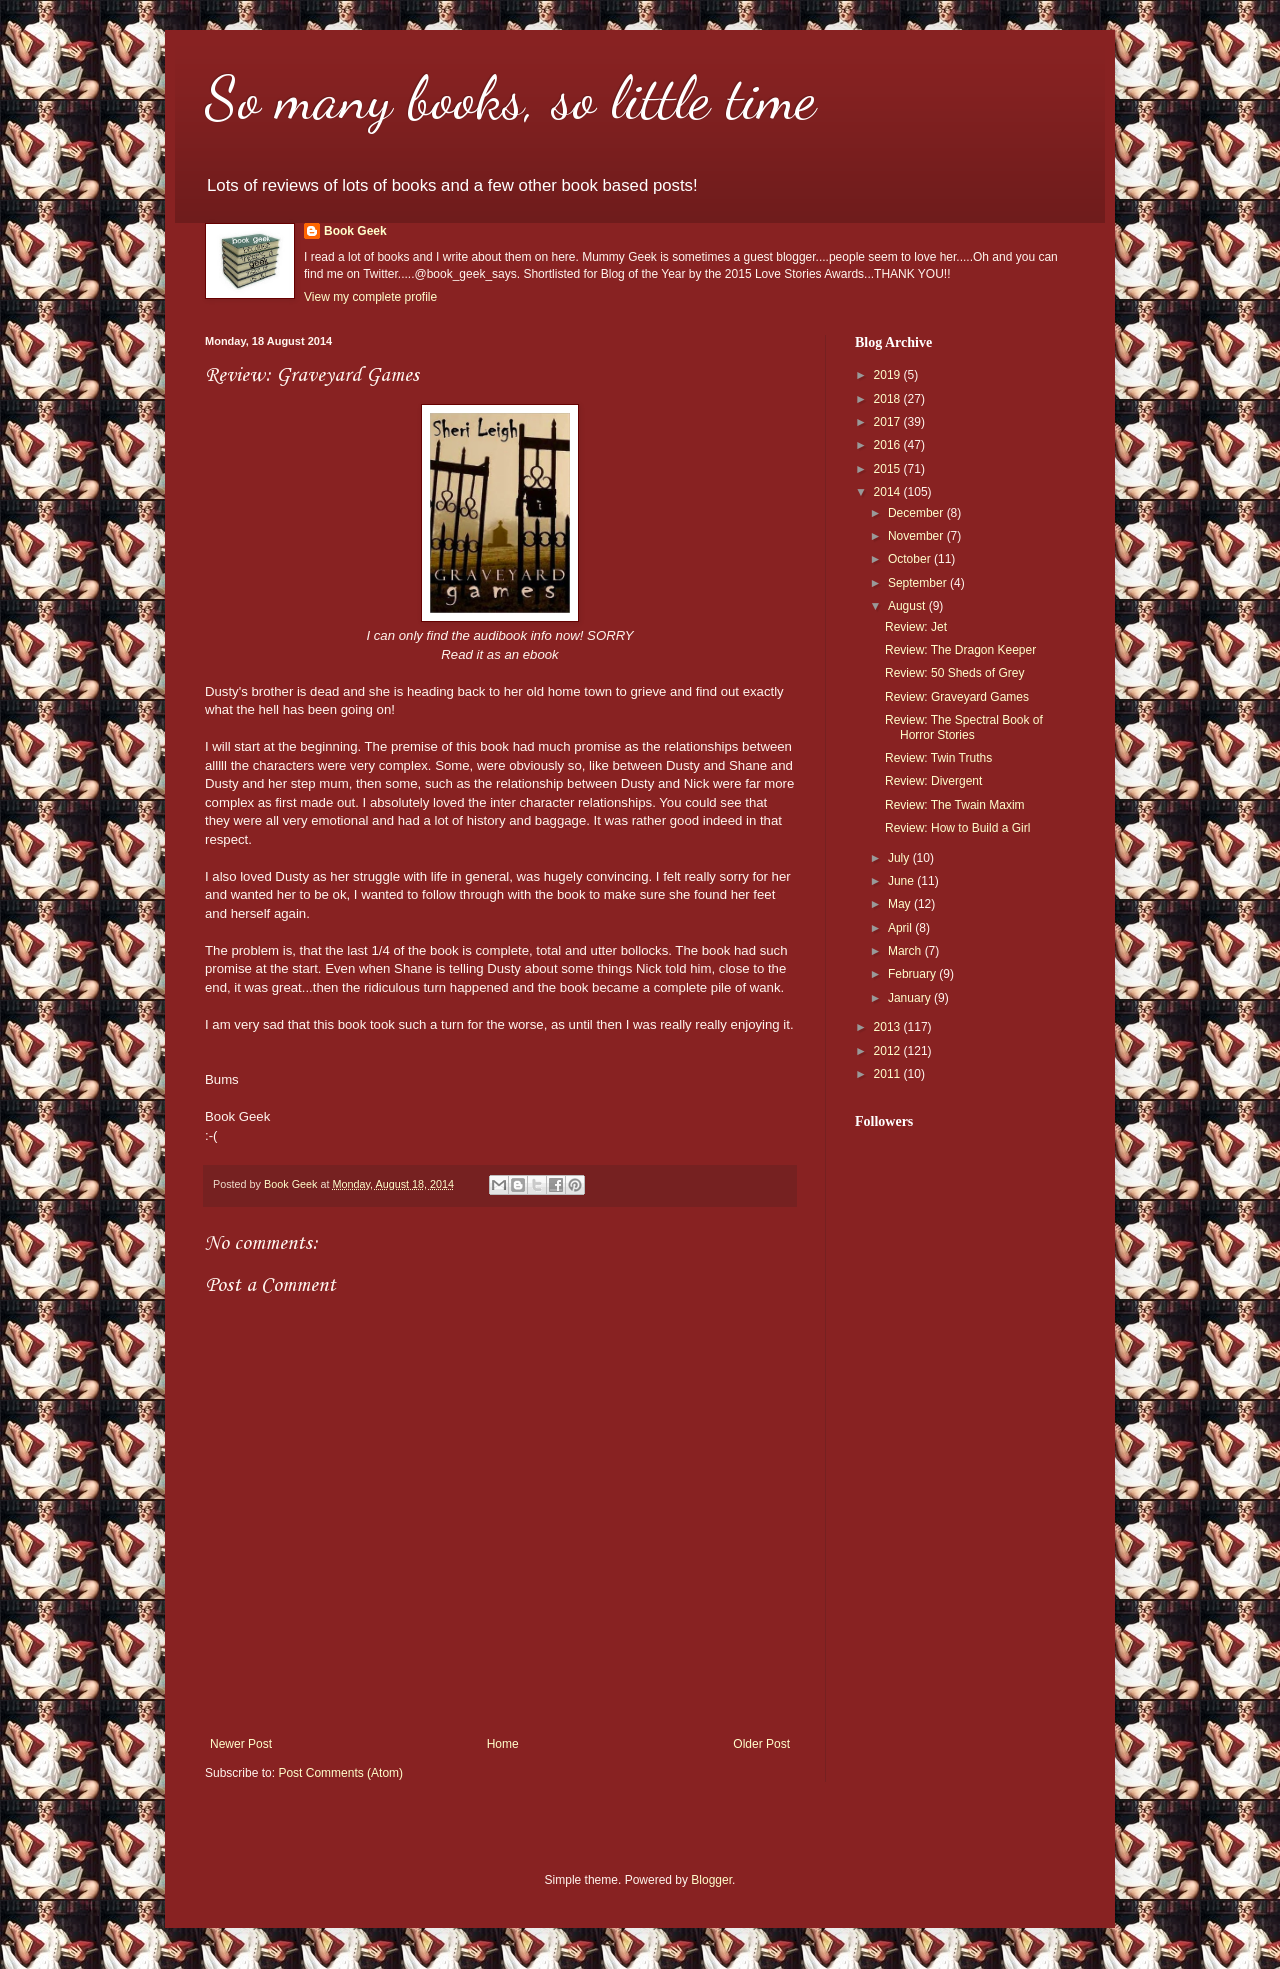 The image size is (1280, 1969). I want to click on 2011, so click(889, 1074).